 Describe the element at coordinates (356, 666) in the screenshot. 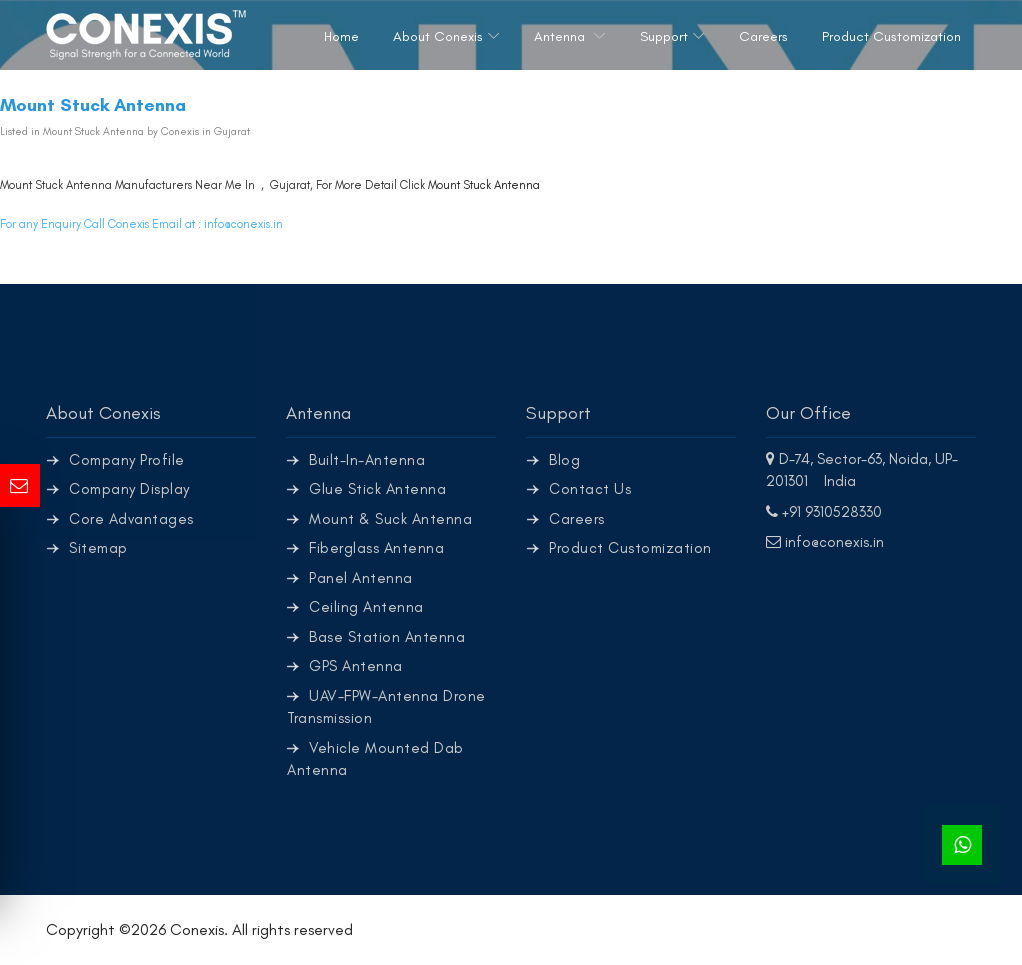

I see `GPS Antenna` at that location.